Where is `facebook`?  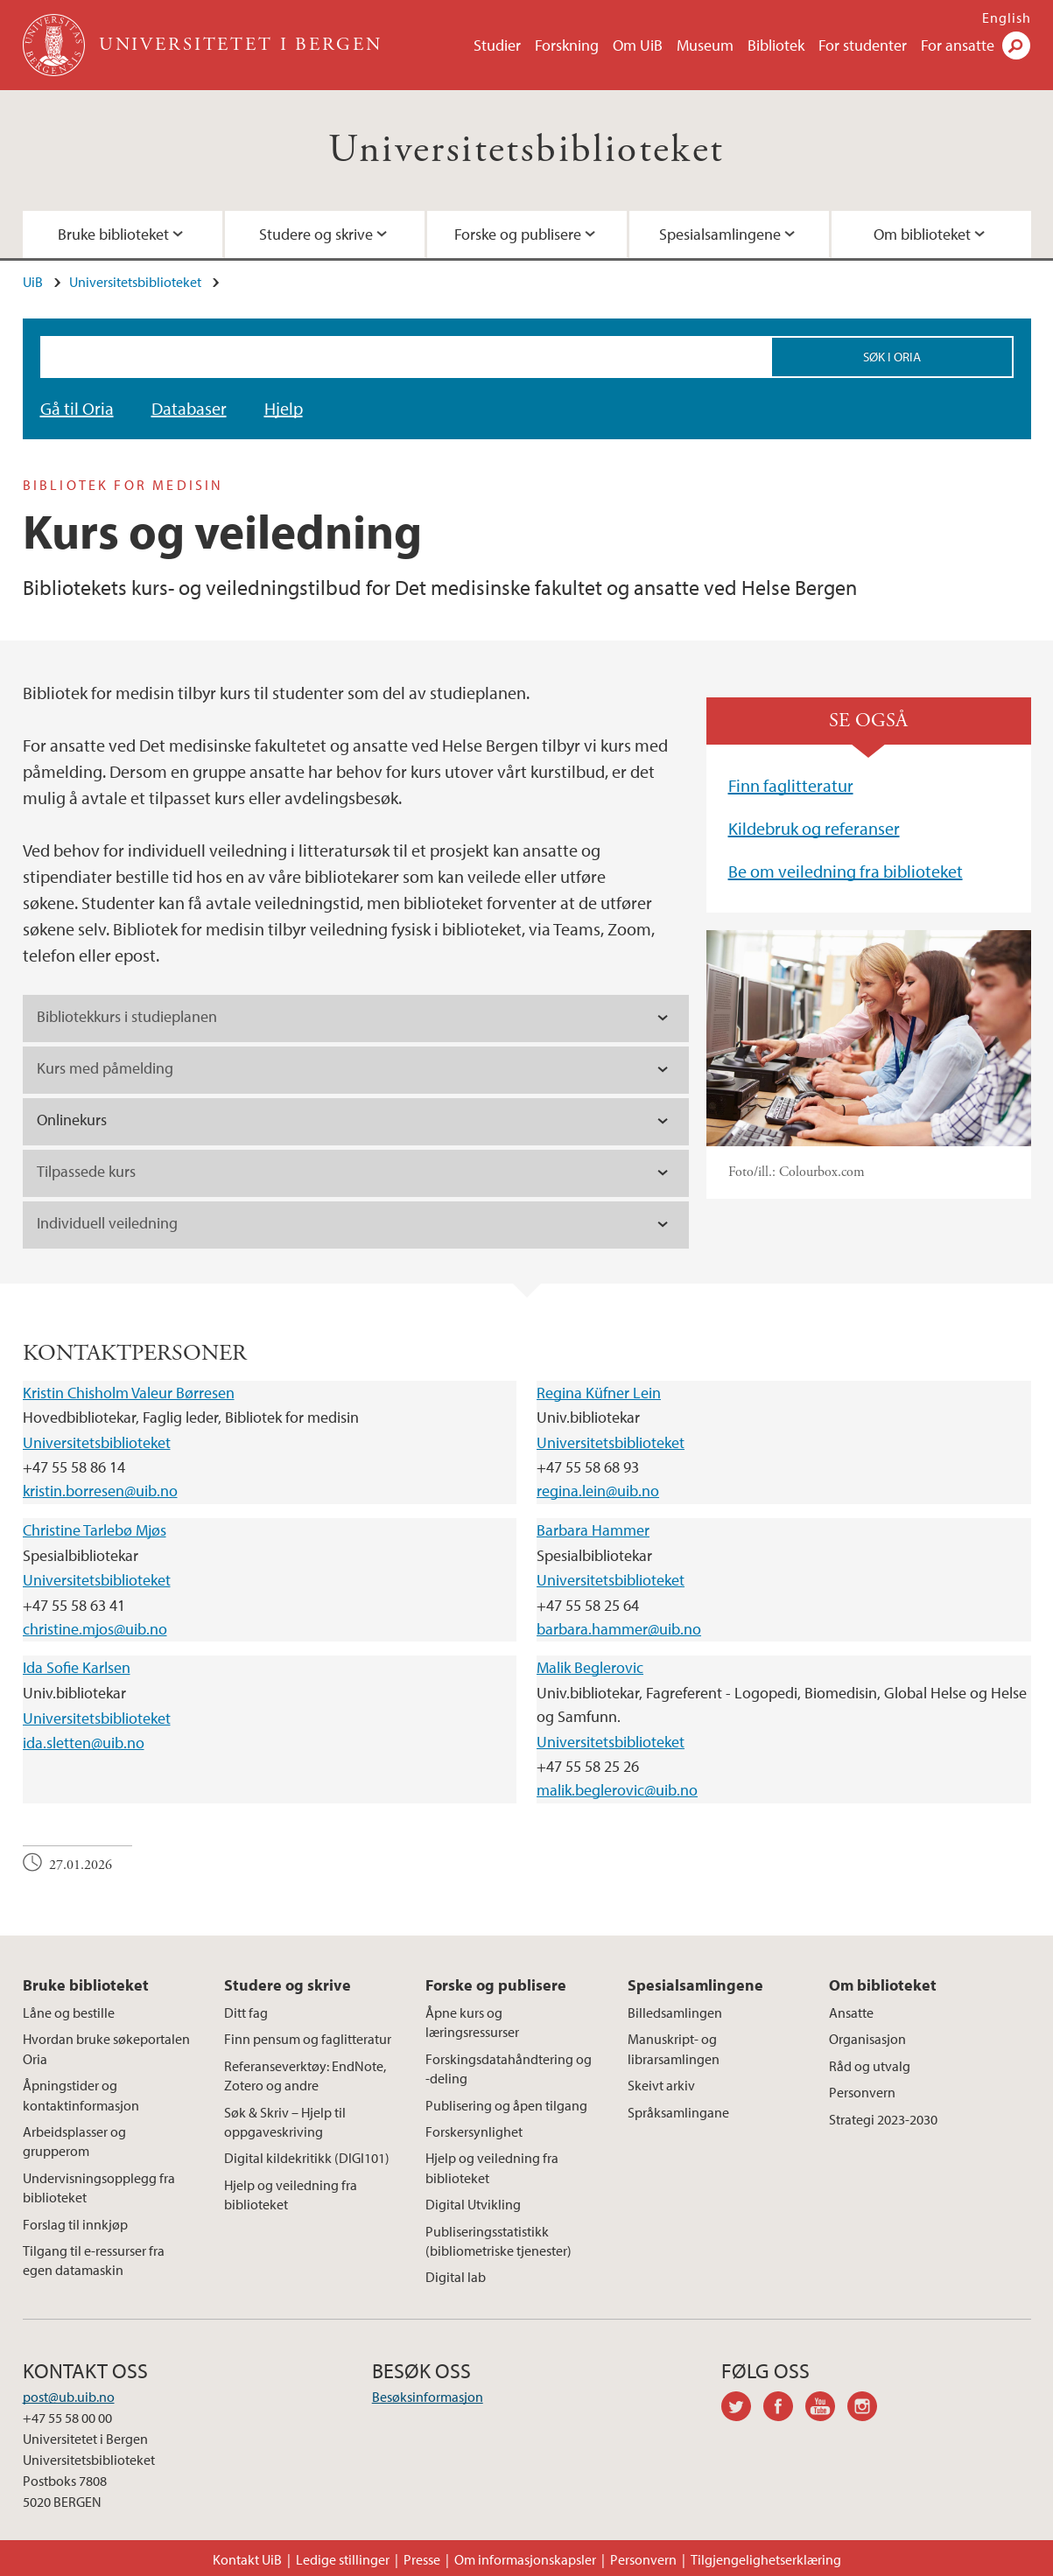 facebook is located at coordinates (784, 2408).